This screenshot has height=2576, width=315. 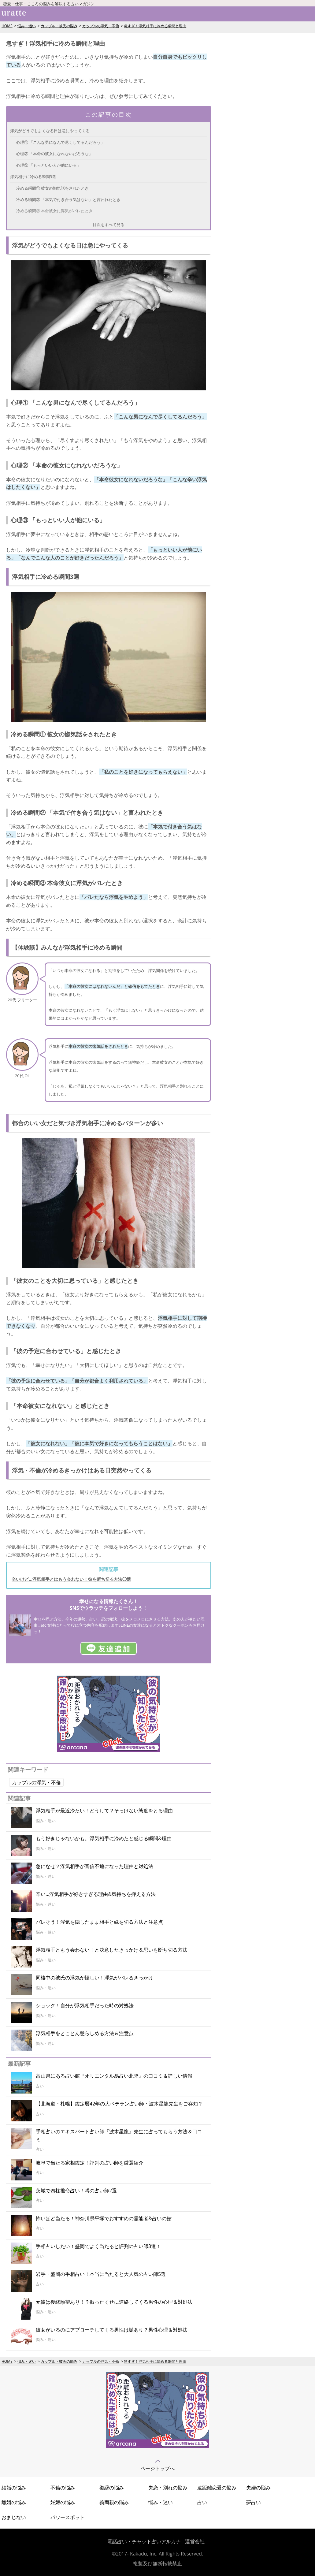 I want to click on 辛いけど...浮気相手とはもう会わない！彼を断ち切る方法◯選, so click(x=71, y=1579).